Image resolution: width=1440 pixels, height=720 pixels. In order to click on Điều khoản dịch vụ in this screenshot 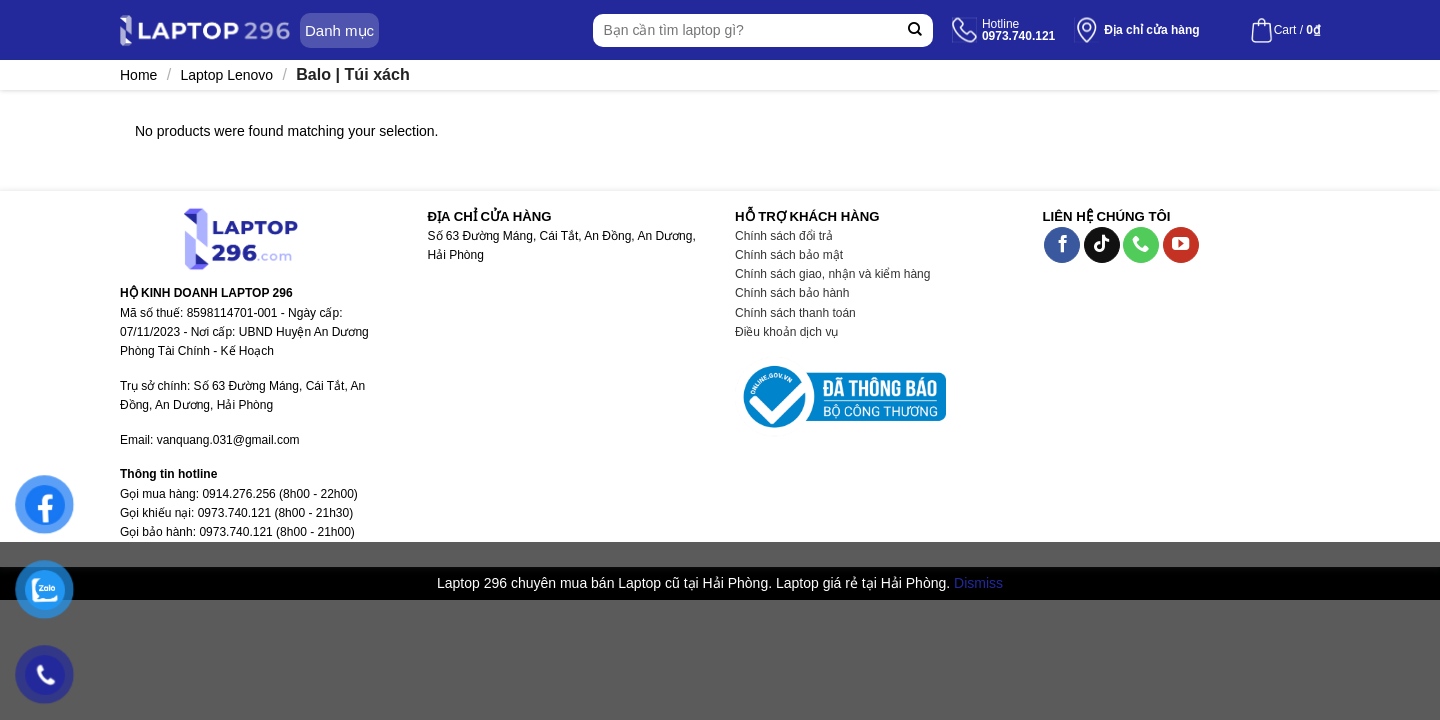, I will do `click(786, 332)`.